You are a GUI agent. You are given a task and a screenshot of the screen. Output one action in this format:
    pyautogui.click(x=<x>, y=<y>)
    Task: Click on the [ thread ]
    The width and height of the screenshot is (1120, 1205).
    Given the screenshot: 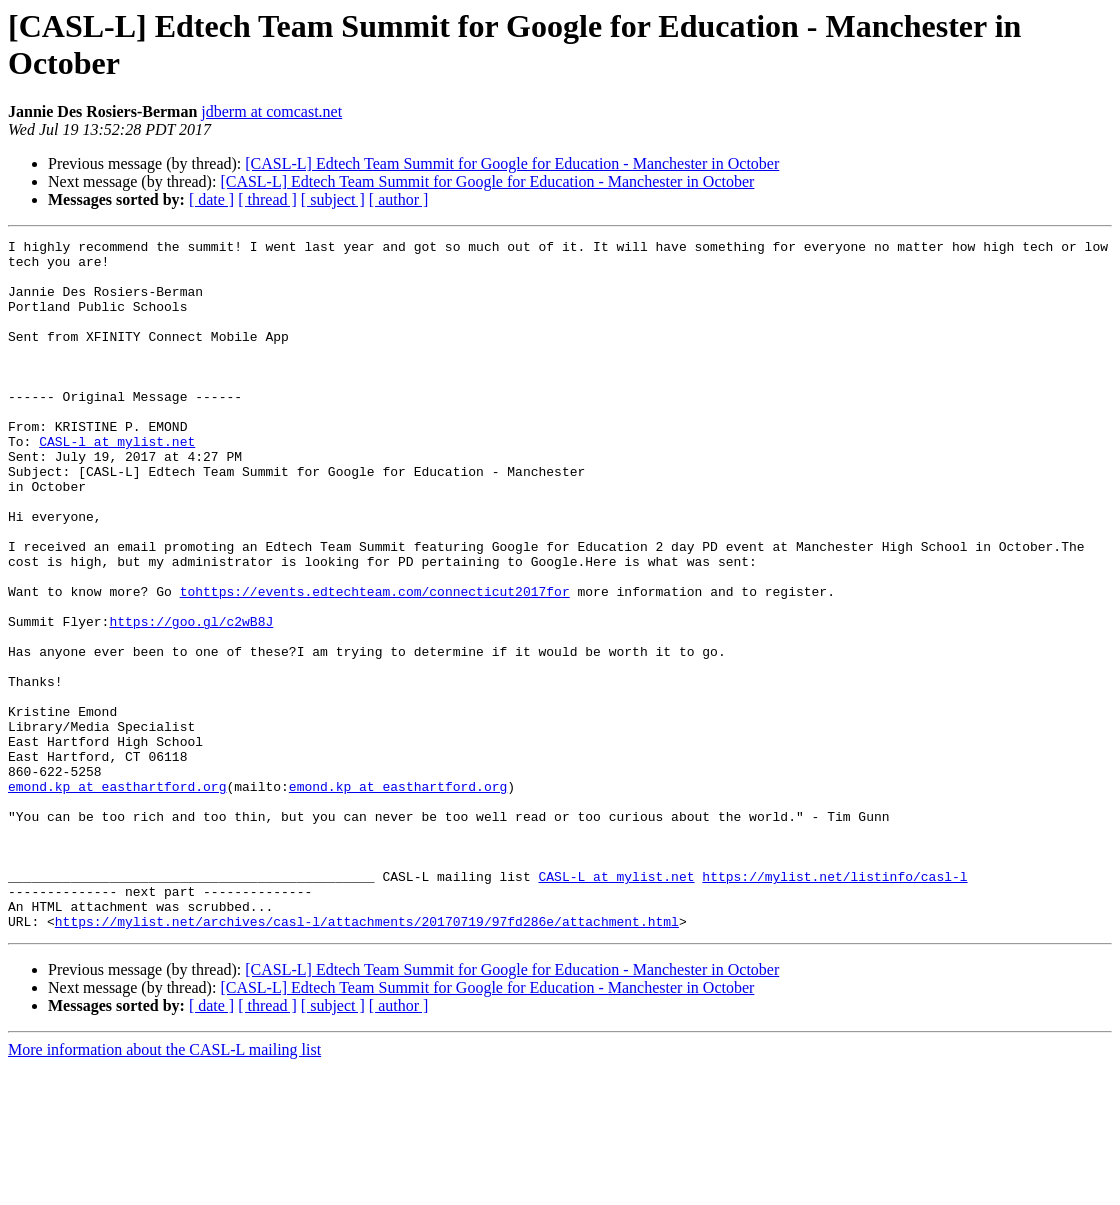 What is the action you would take?
    pyautogui.click(x=267, y=199)
    